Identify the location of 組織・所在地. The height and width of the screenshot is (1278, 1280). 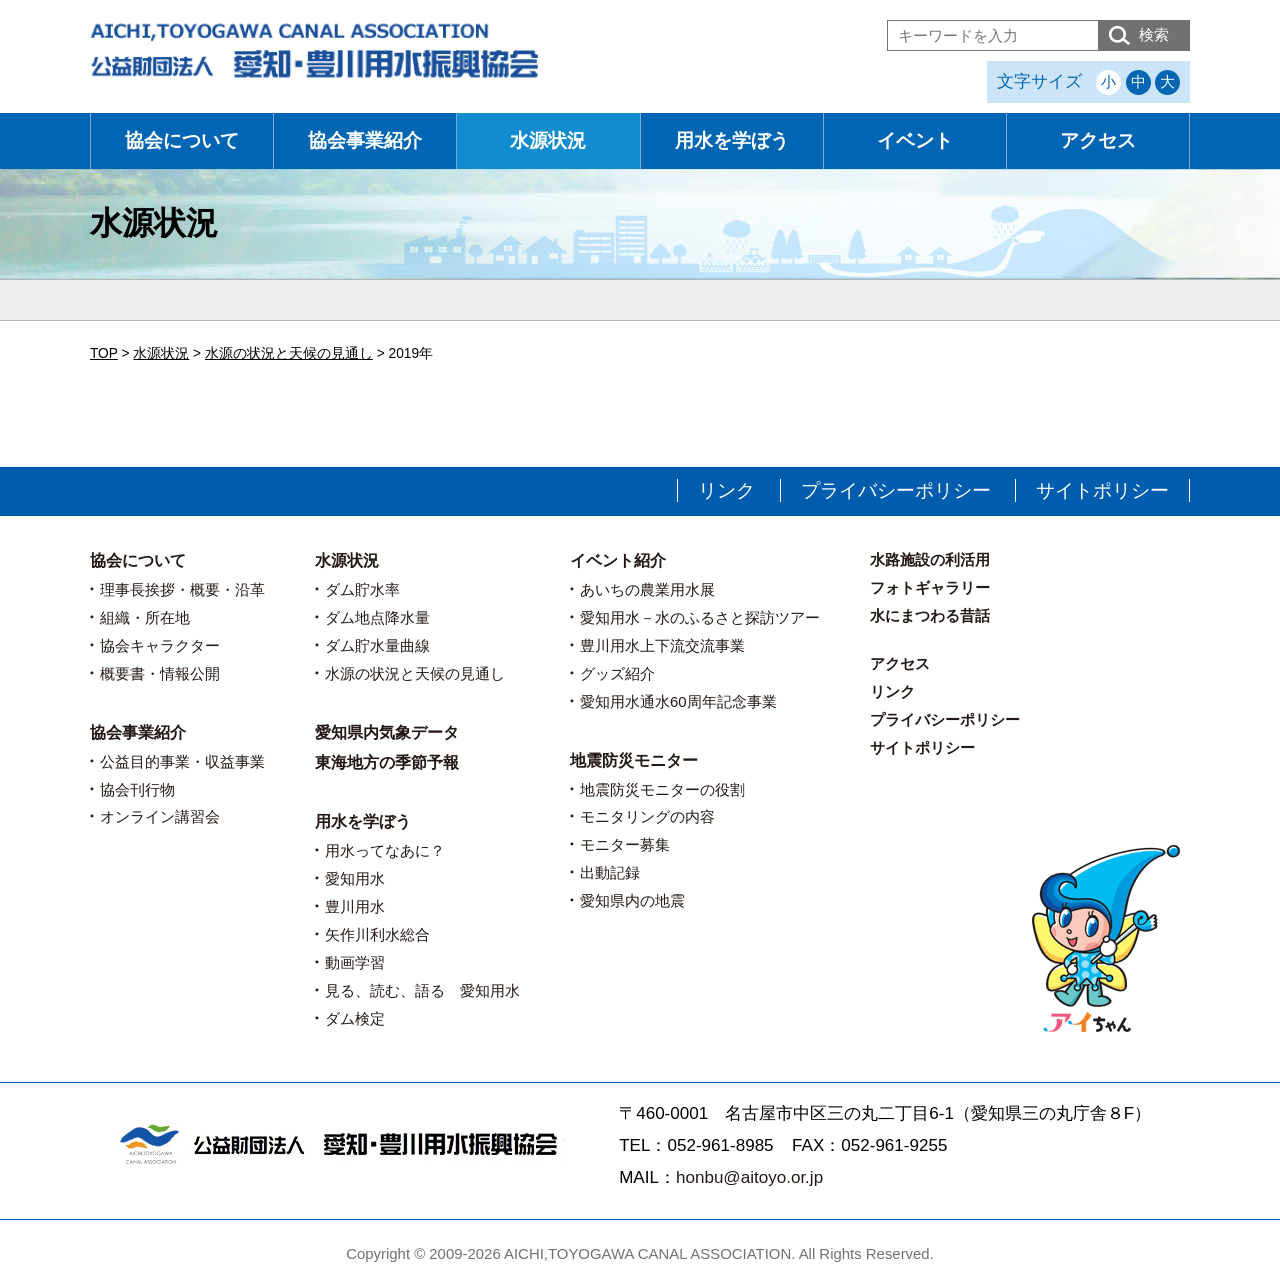
(145, 617).